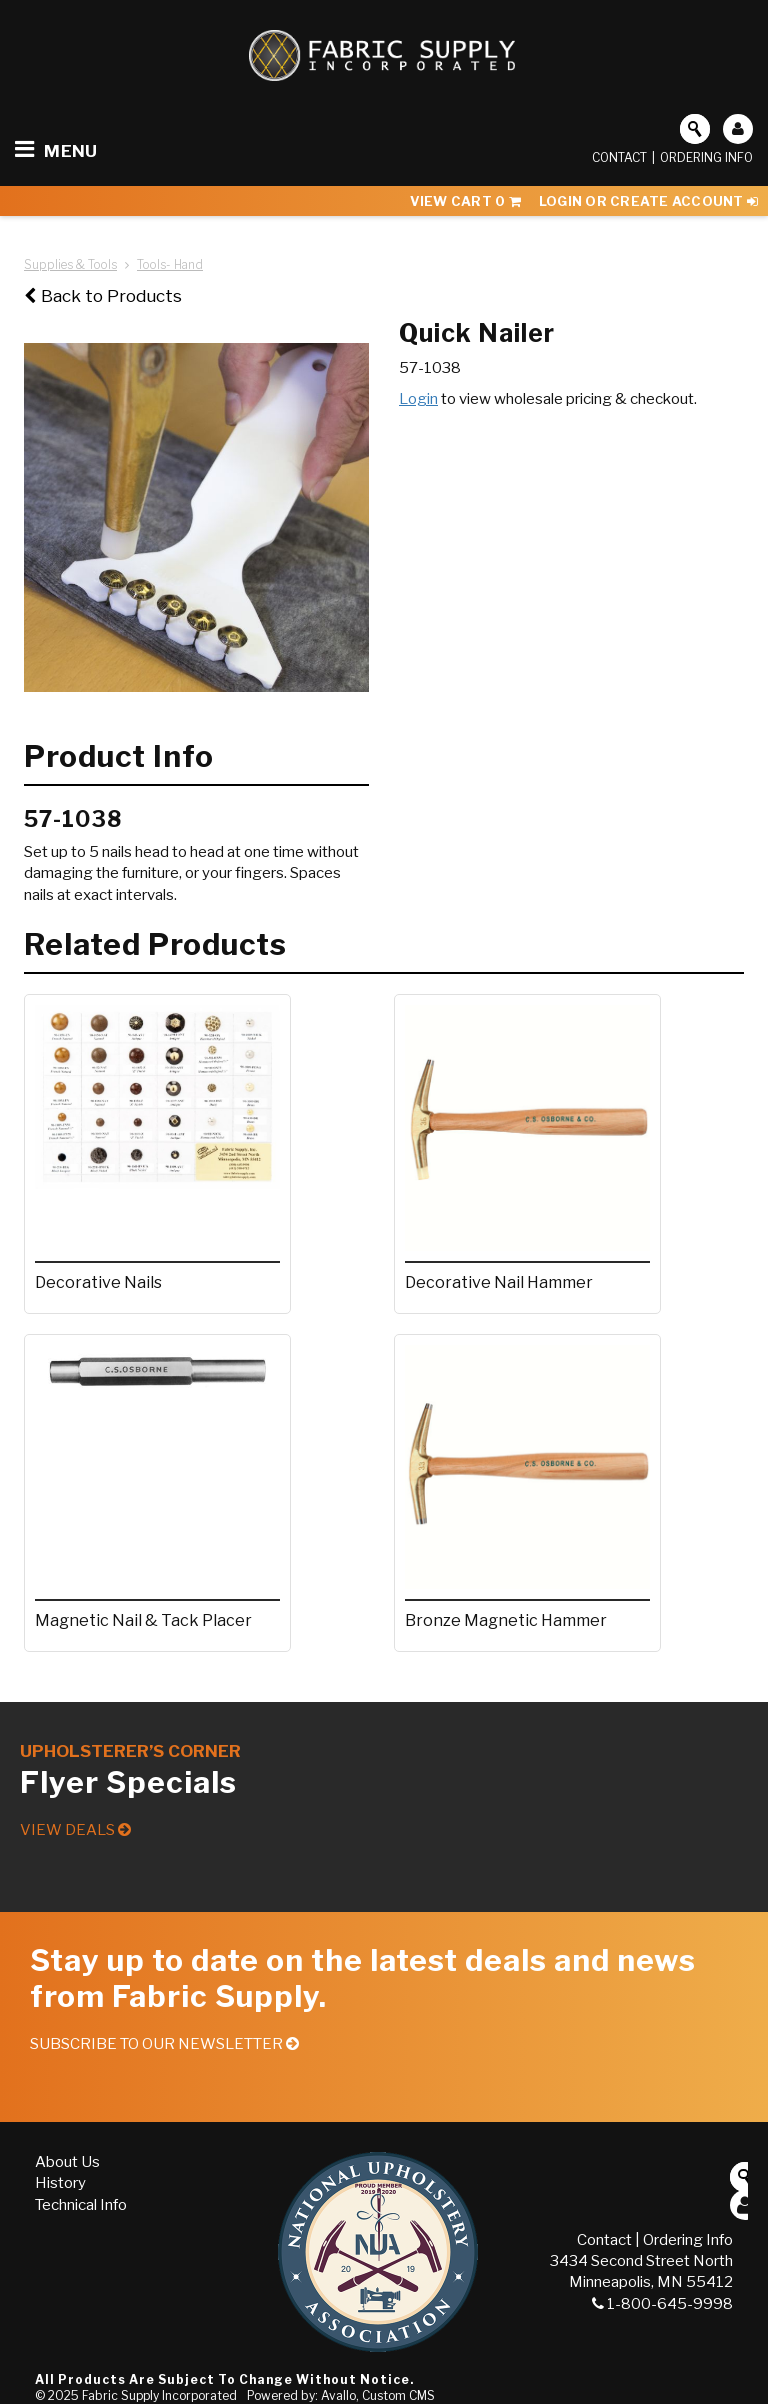 Image resolution: width=768 pixels, height=2404 pixels. What do you see at coordinates (75, 1830) in the screenshot?
I see `View Deals` at bounding box center [75, 1830].